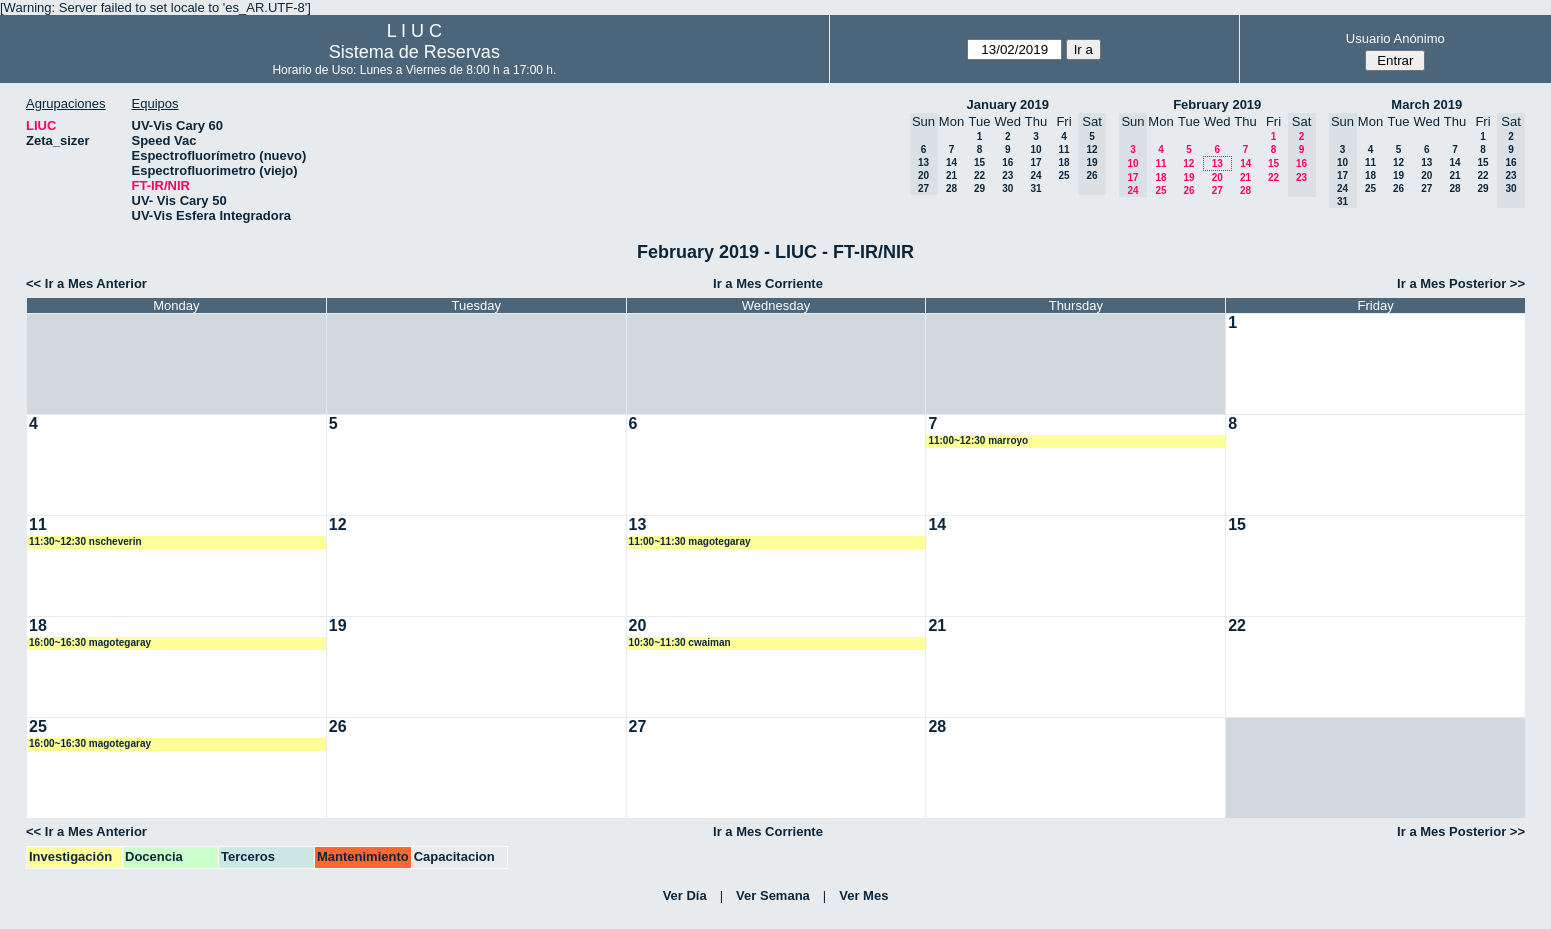  Describe the element at coordinates (690, 541) in the screenshot. I see `11:00~11:30 magotegaray` at that location.